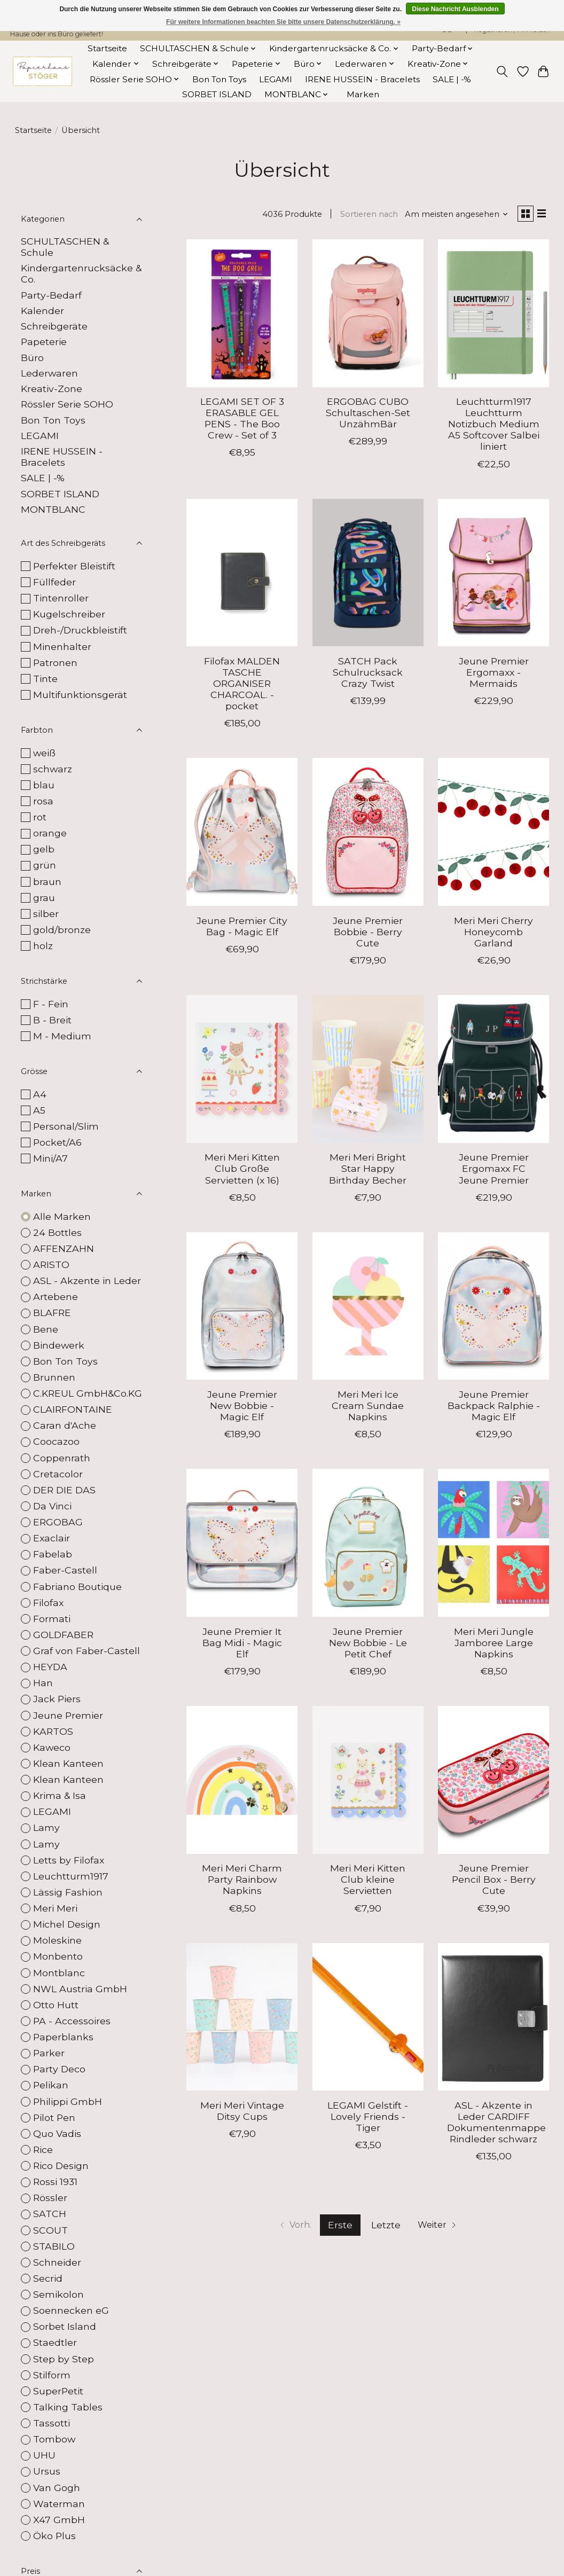  What do you see at coordinates (39, 817) in the screenshot?
I see `rot` at bounding box center [39, 817].